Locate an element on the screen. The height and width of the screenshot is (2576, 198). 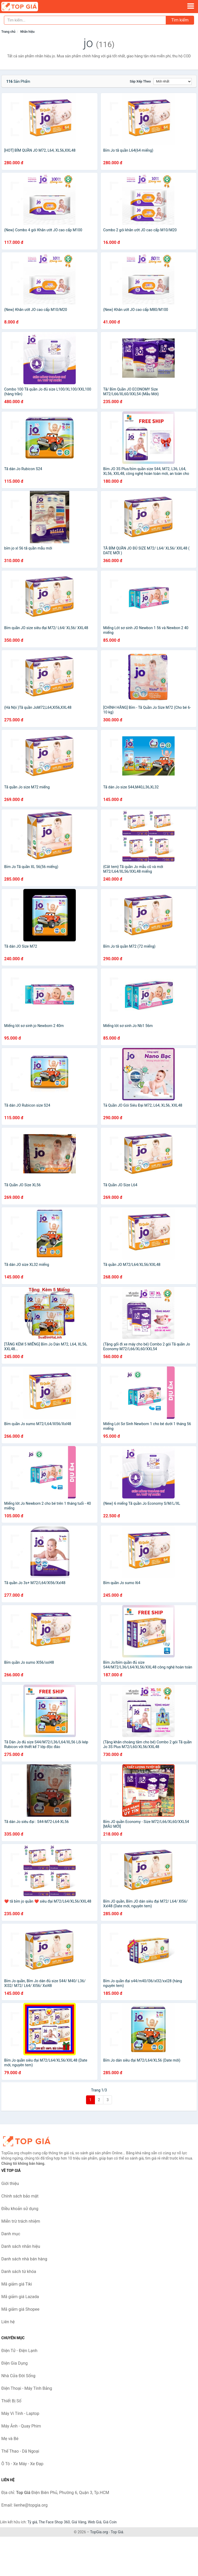
The Face Shop 360 is located at coordinates (54, 2522).